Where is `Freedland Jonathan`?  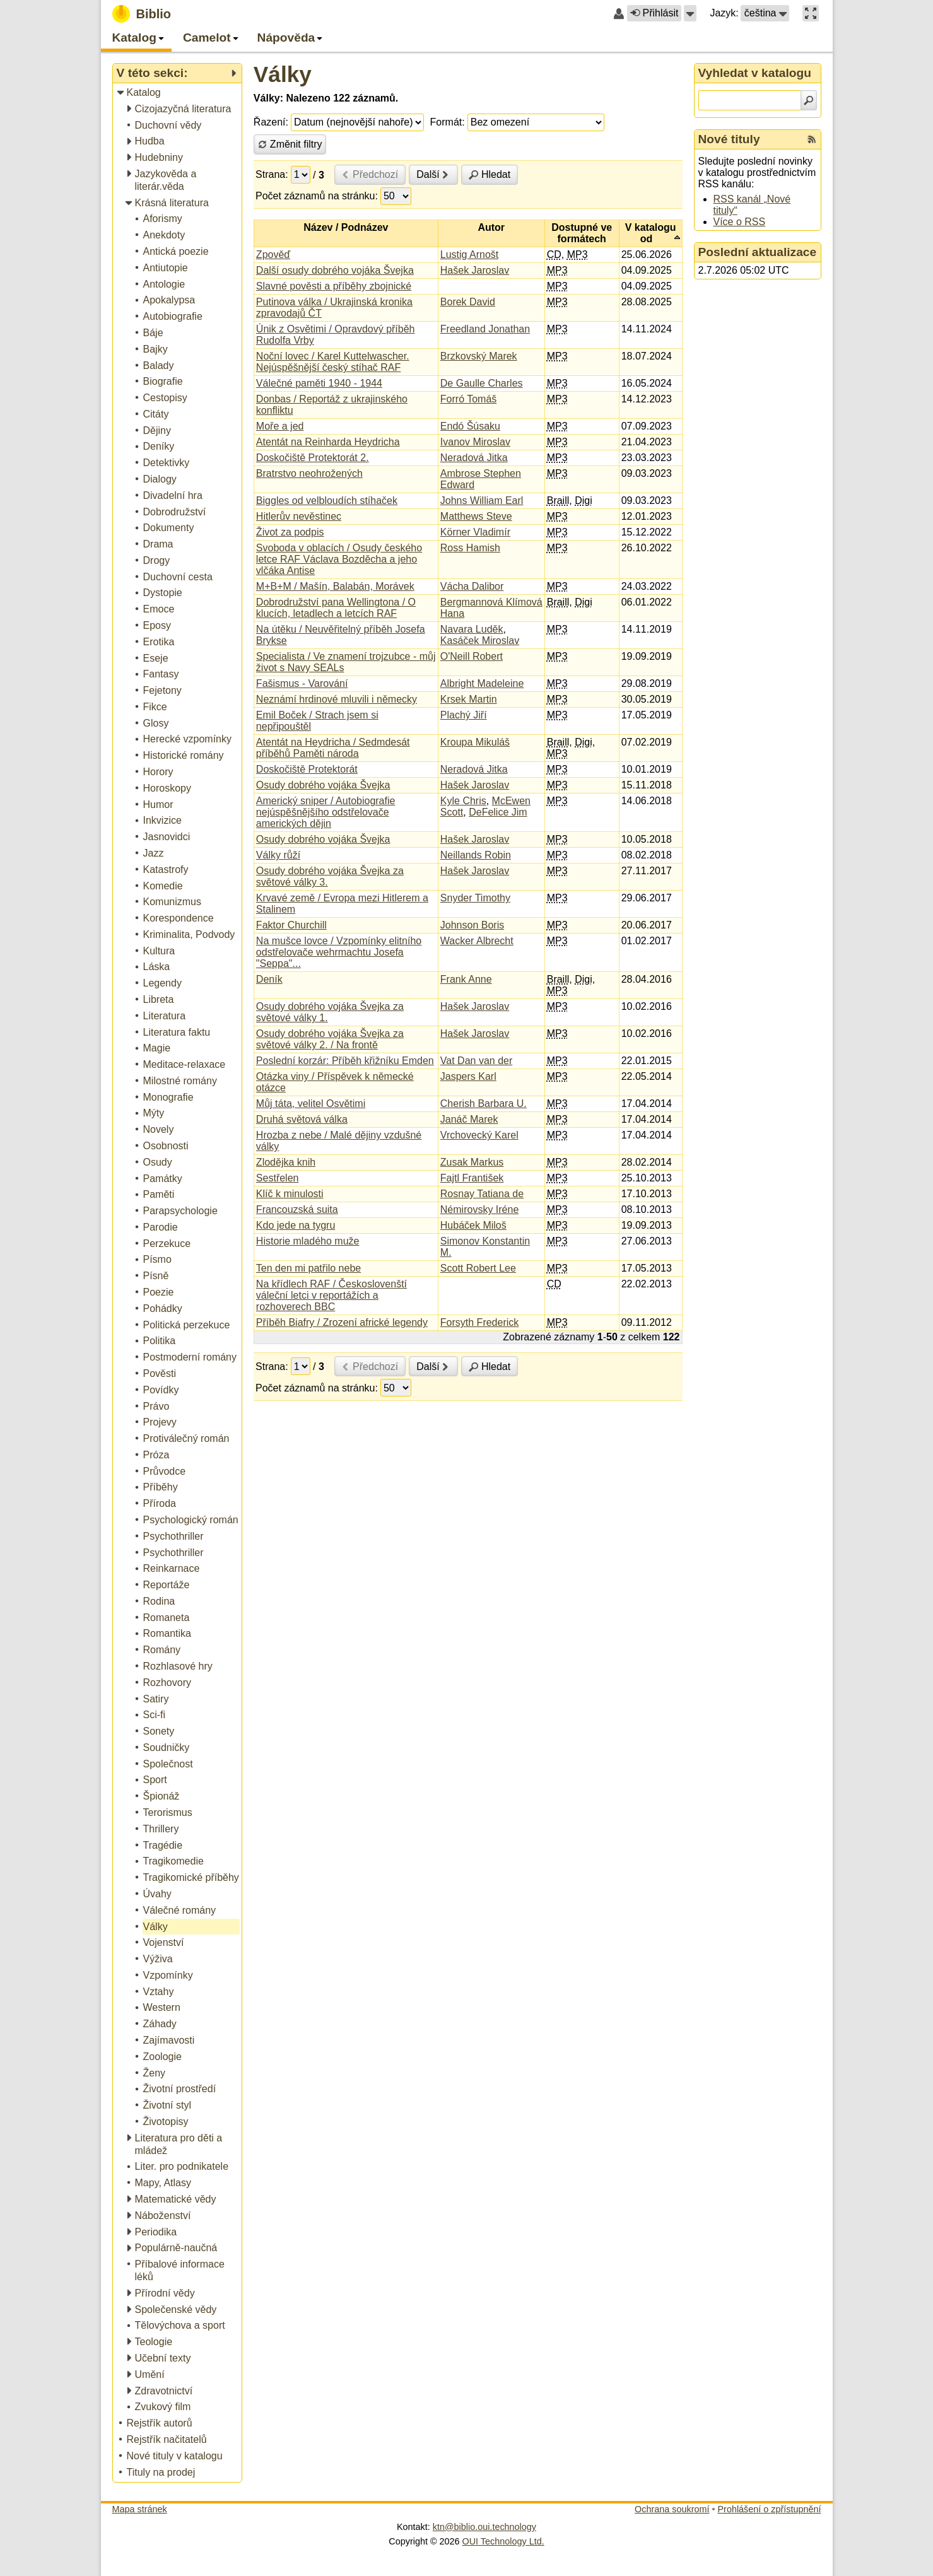
Freedland Jonathan is located at coordinates (485, 329).